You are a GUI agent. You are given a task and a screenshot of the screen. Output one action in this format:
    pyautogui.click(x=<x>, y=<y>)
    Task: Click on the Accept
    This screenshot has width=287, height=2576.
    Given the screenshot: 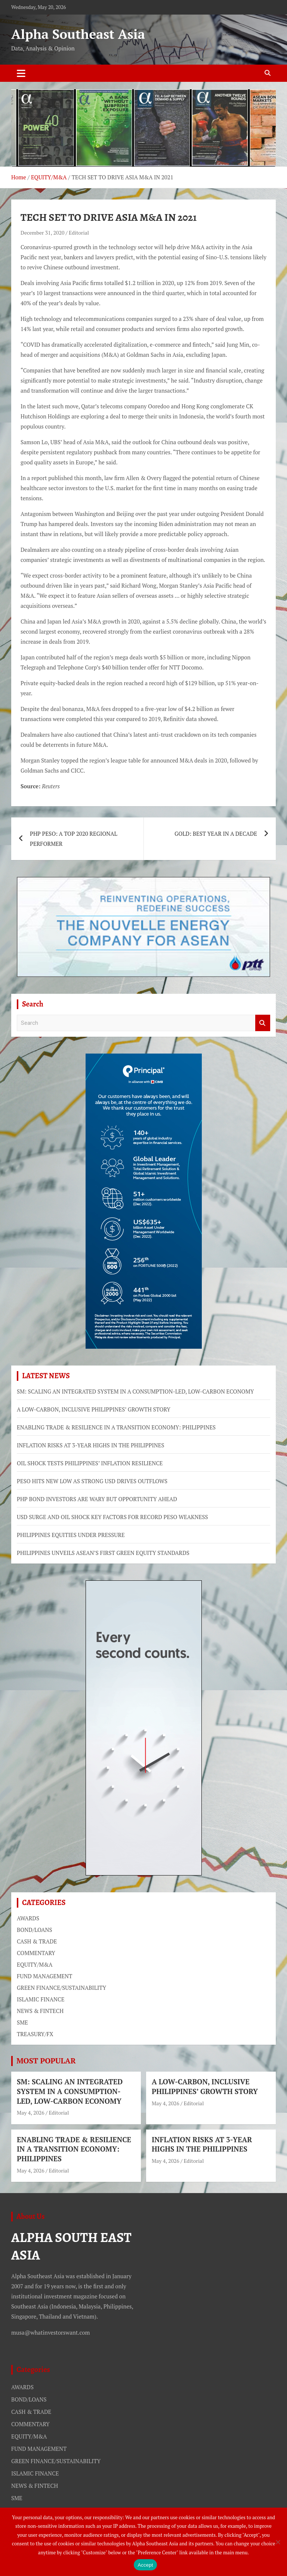 What is the action you would take?
    pyautogui.click(x=145, y=2565)
    